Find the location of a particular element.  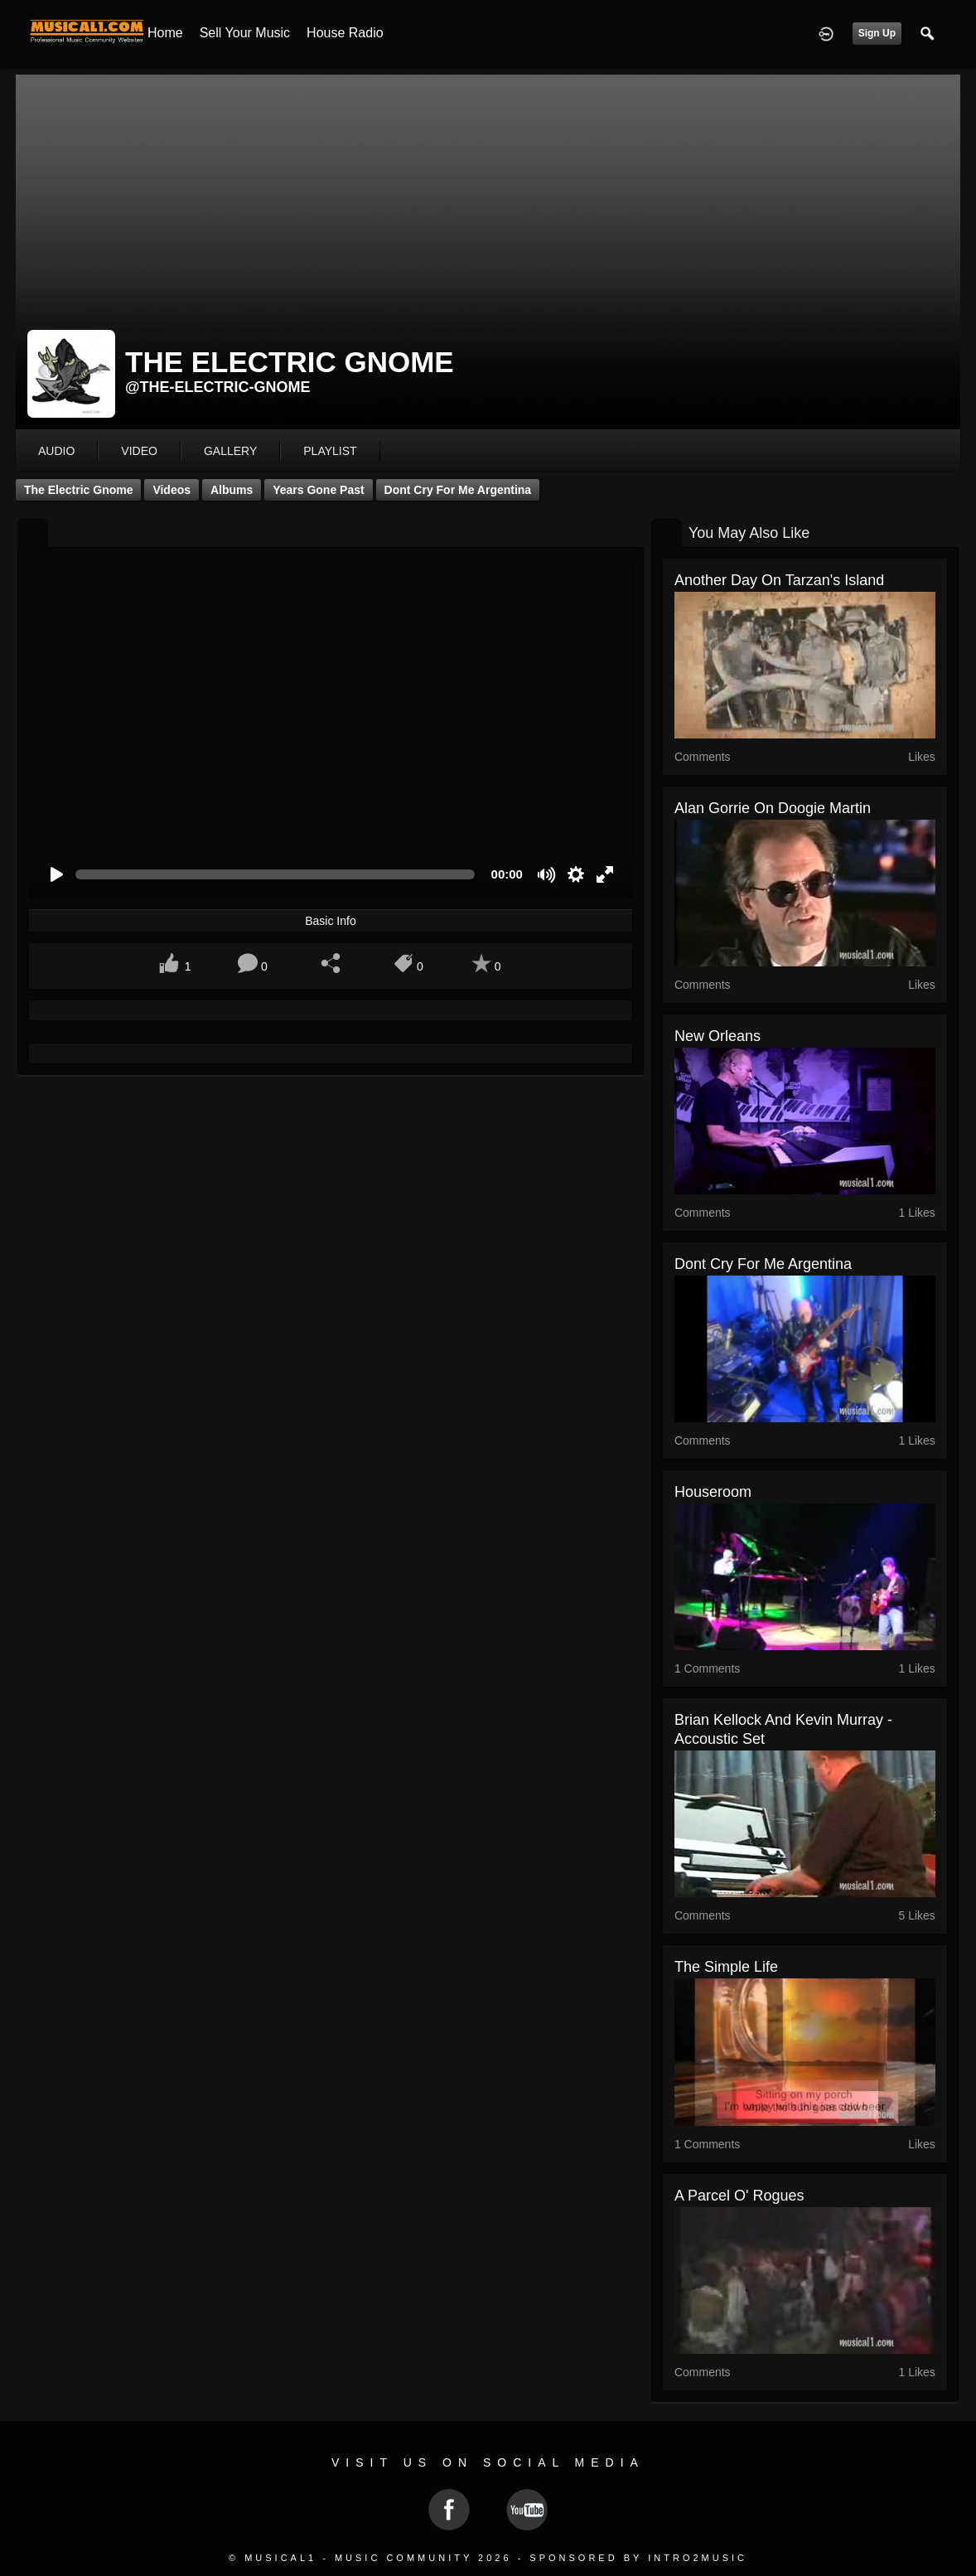

A Parcel O' Rogues is located at coordinates (739, 2195).